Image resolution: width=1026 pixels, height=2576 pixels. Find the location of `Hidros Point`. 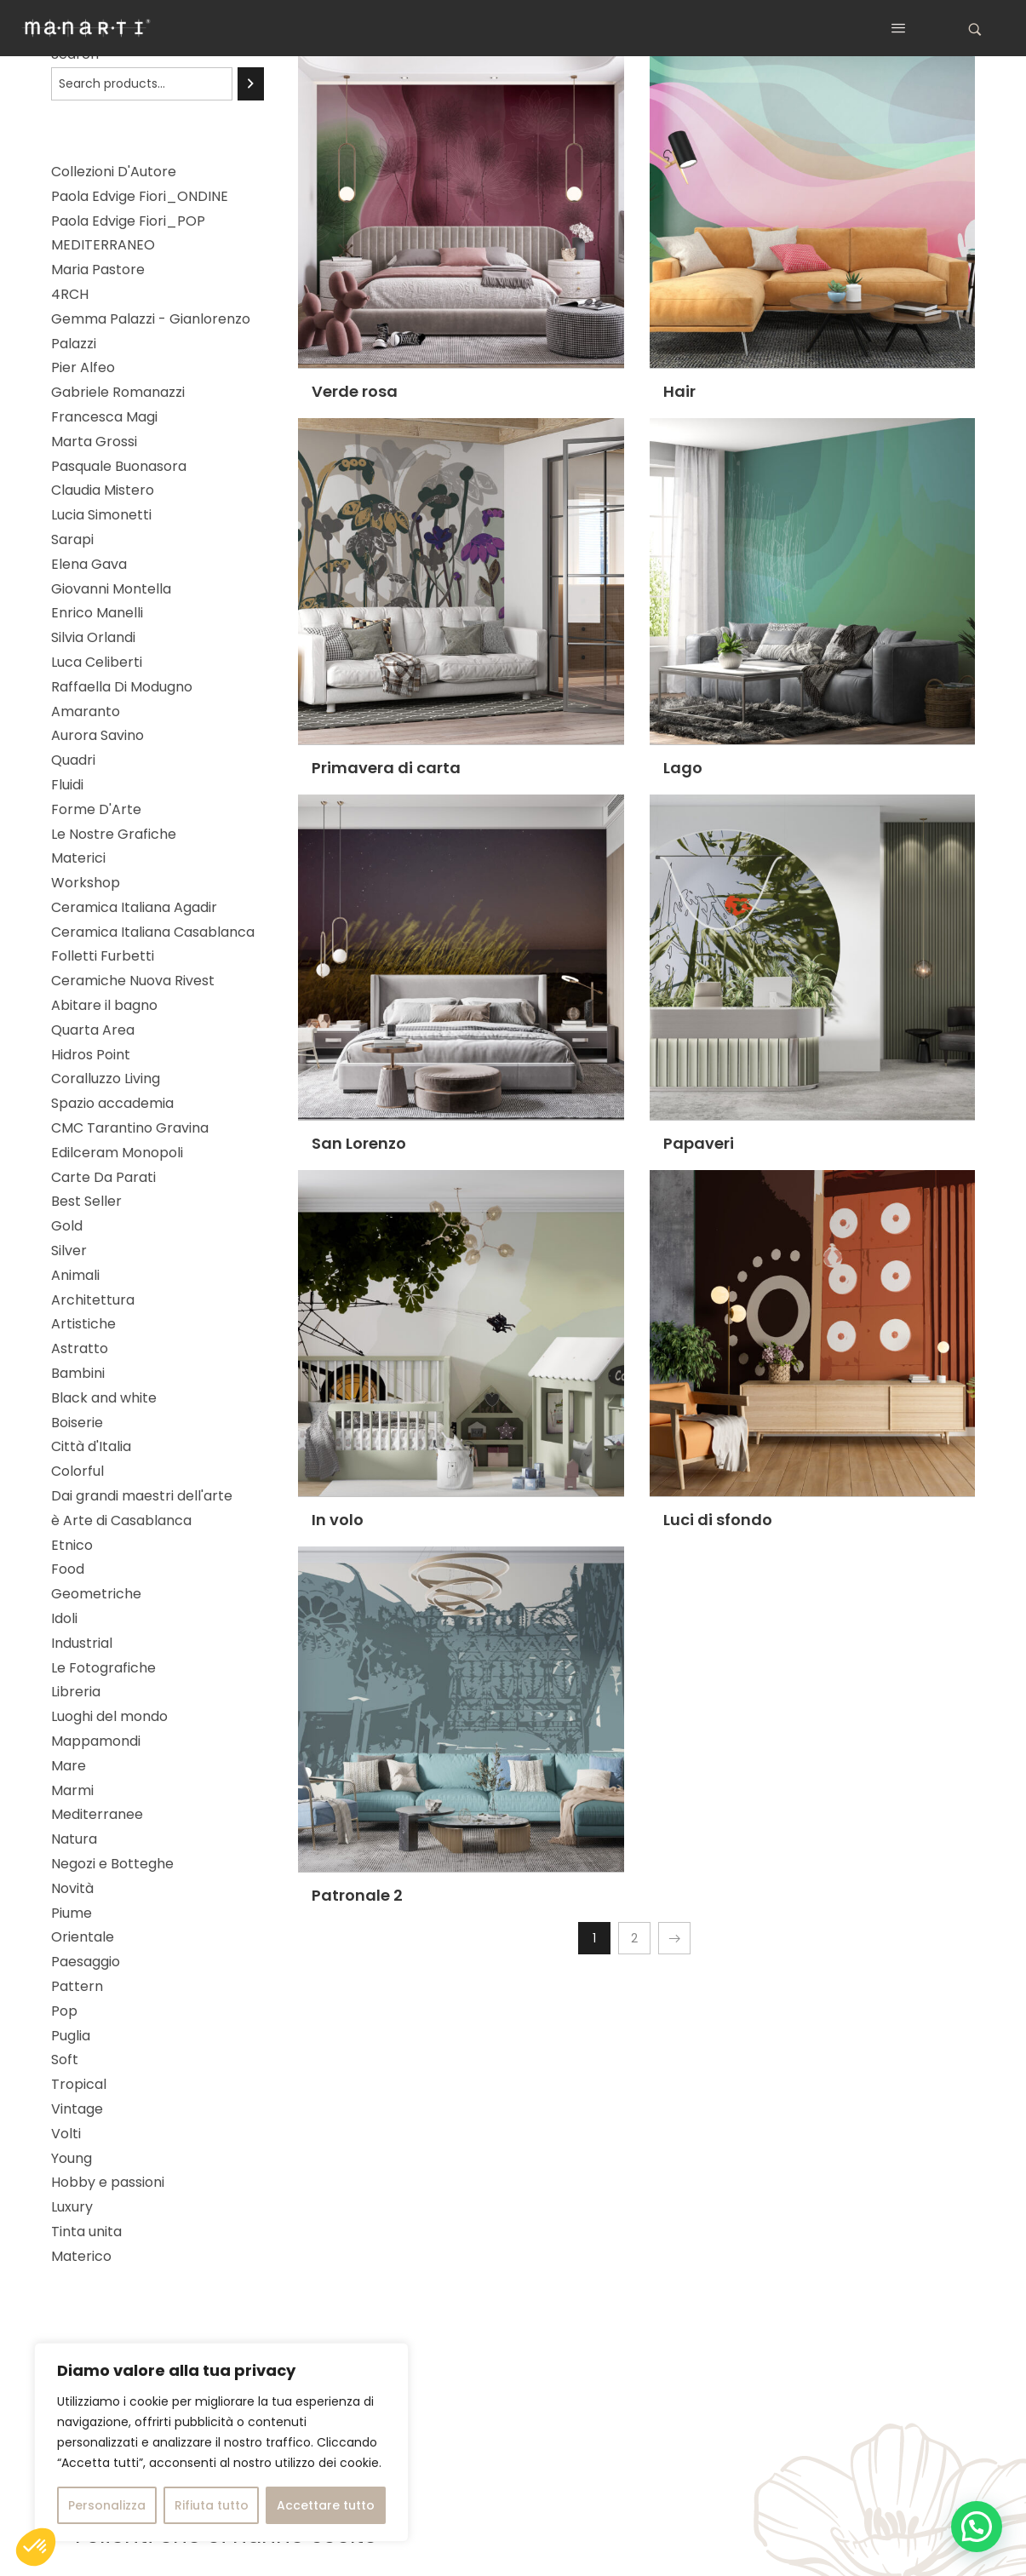

Hidros Point is located at coordinates (90, 1054).